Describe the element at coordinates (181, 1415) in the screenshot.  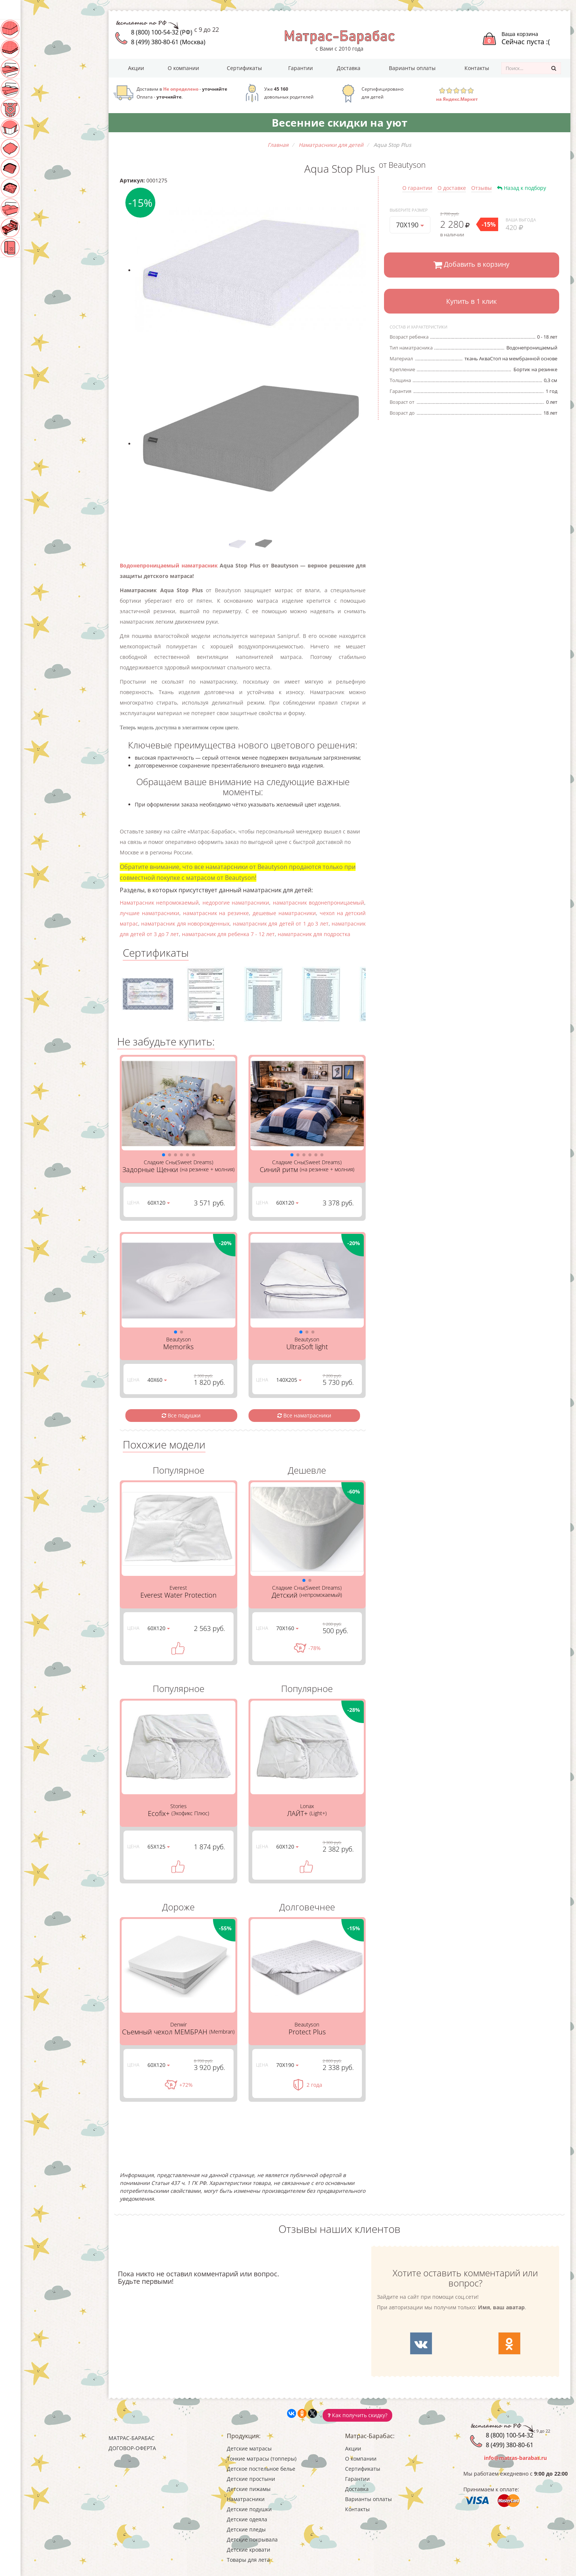
I see `Все подушки` at that location.